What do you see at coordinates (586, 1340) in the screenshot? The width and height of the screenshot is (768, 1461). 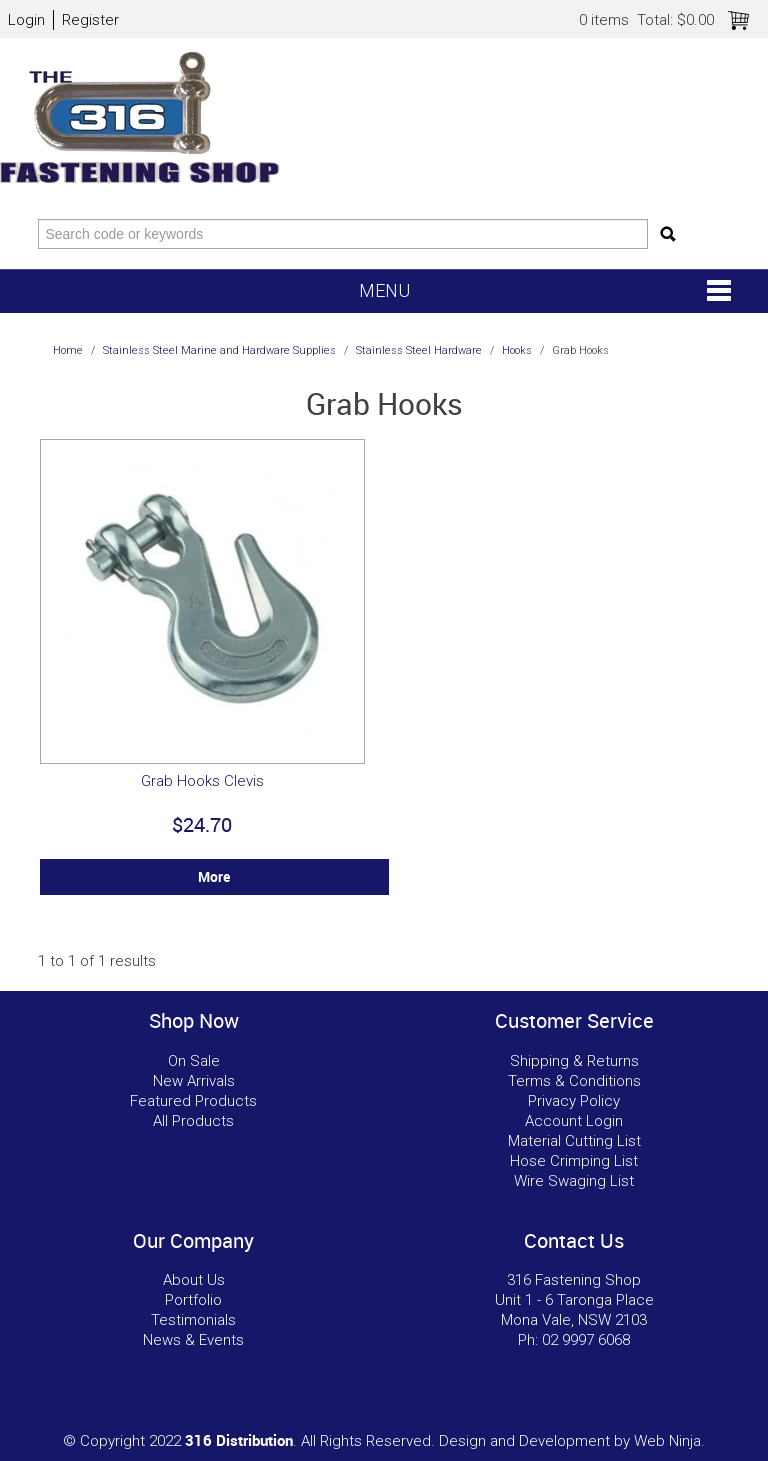 I see `02 9997 6068` at bounding box center [586, 1340].